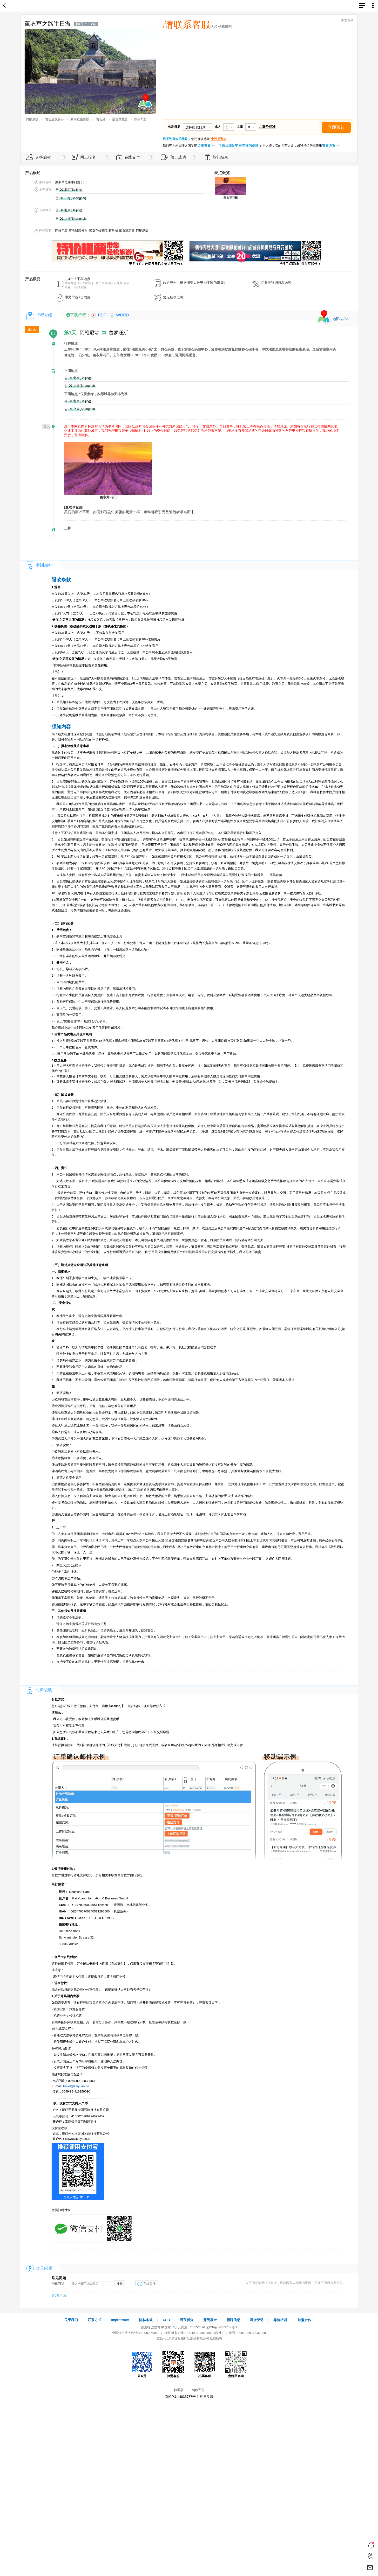 This screenshot has height=2576, width=378. What do you see at coordinates (280, 2320) in the screenshot?
I see `导游培训` at bounding box center [280, 2320].